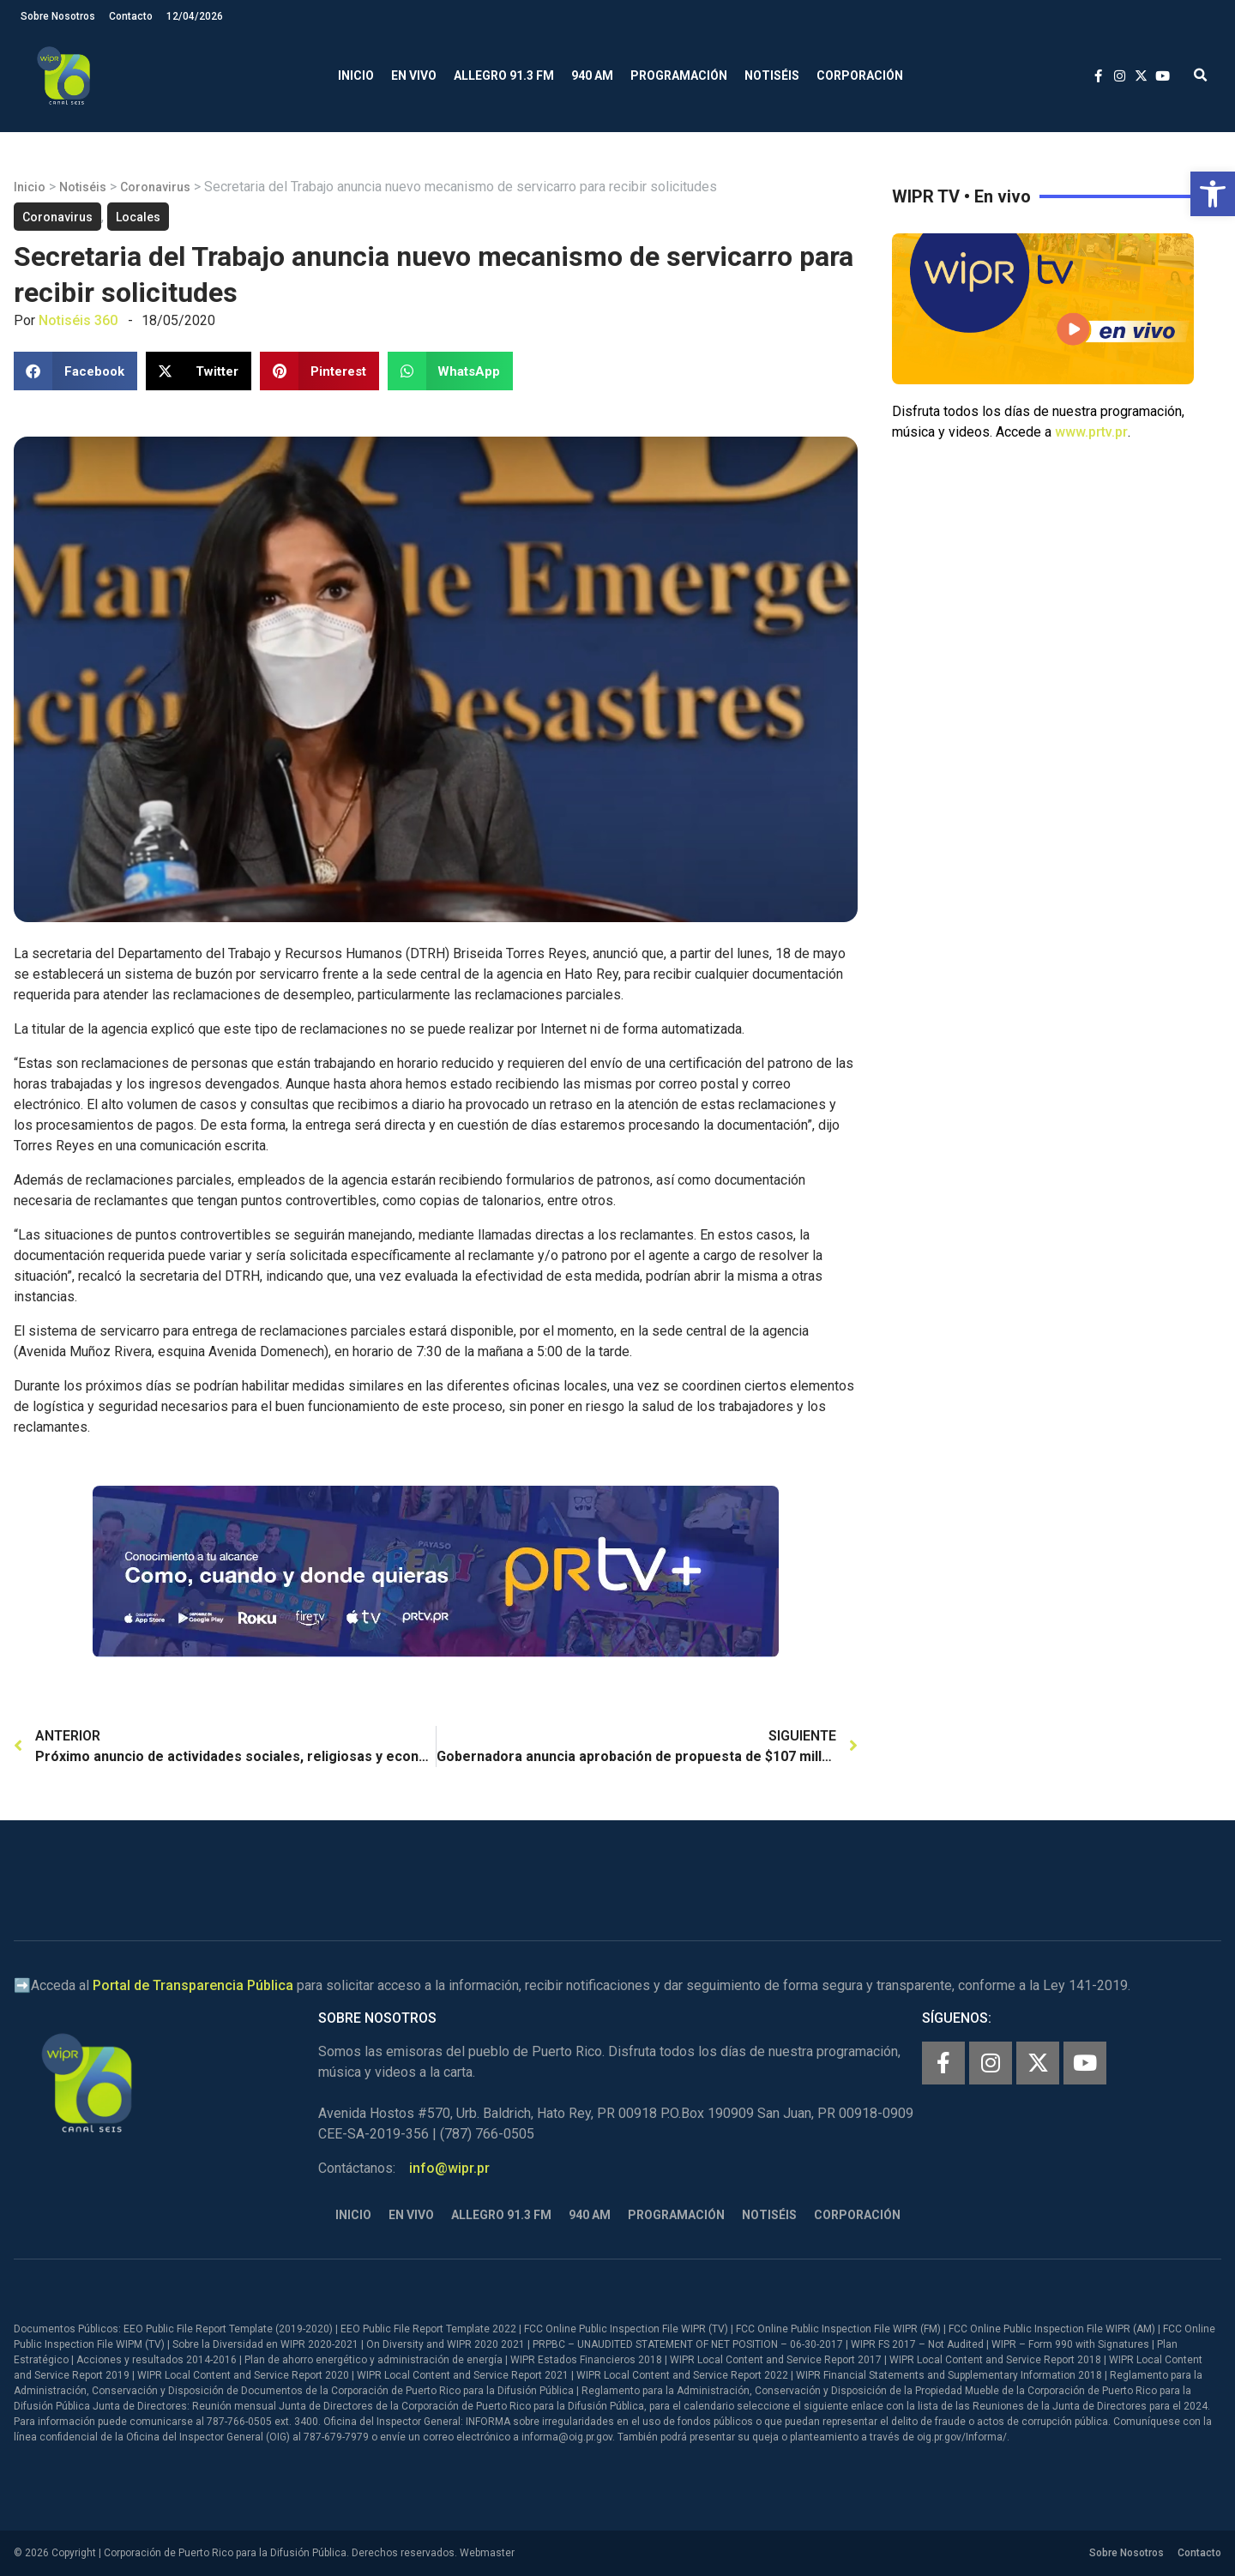  I want to click on Locales, so click(138, 217).